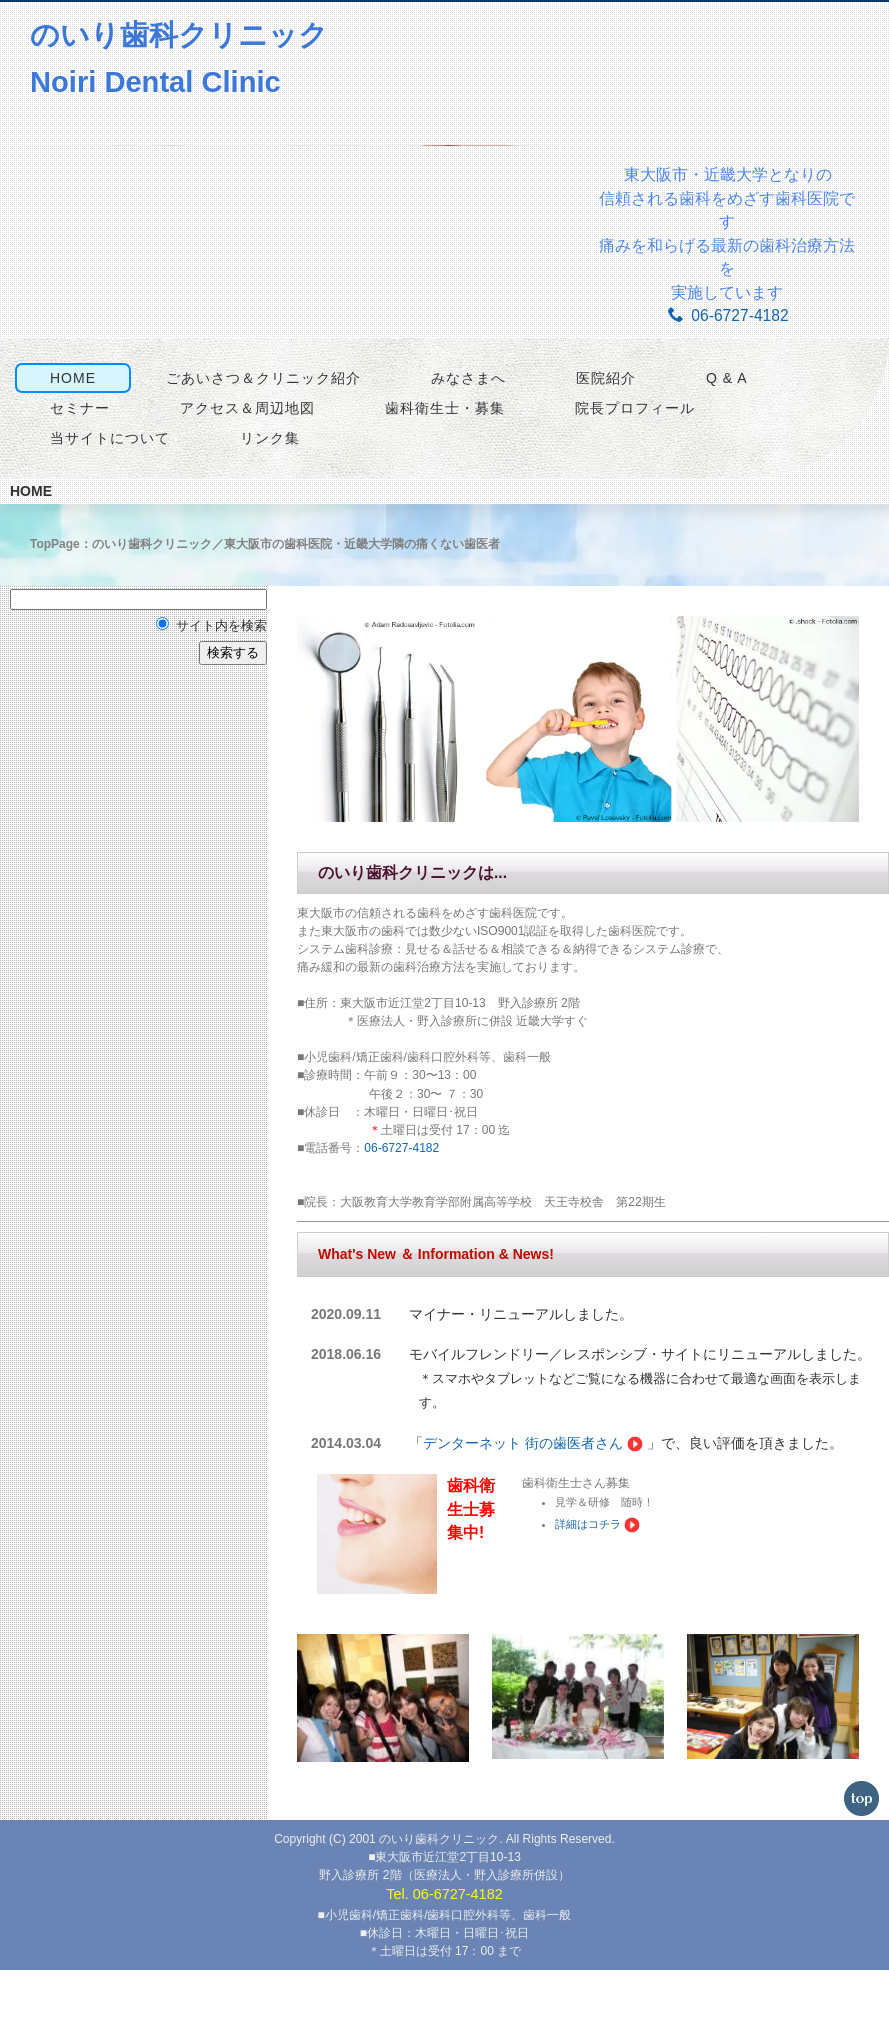 The width and height of the screenshot is (889, 2044). Describe the element at coordinates (263, 526) in the screenshot. I see `リンク集` at that location.